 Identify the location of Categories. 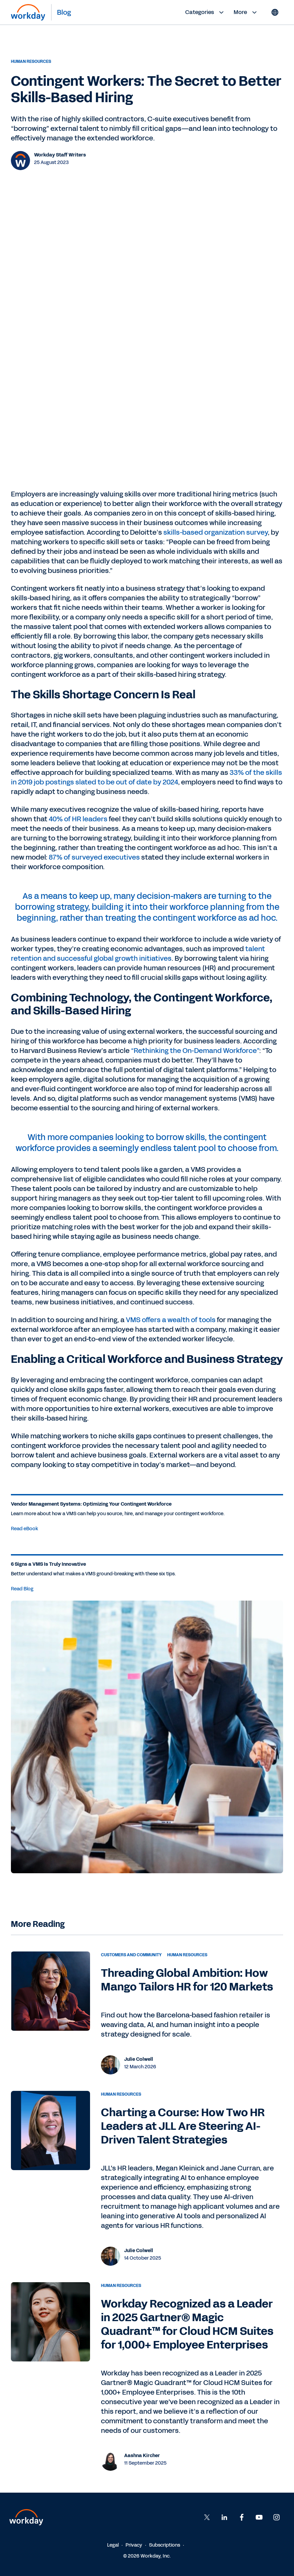
(205, 12).